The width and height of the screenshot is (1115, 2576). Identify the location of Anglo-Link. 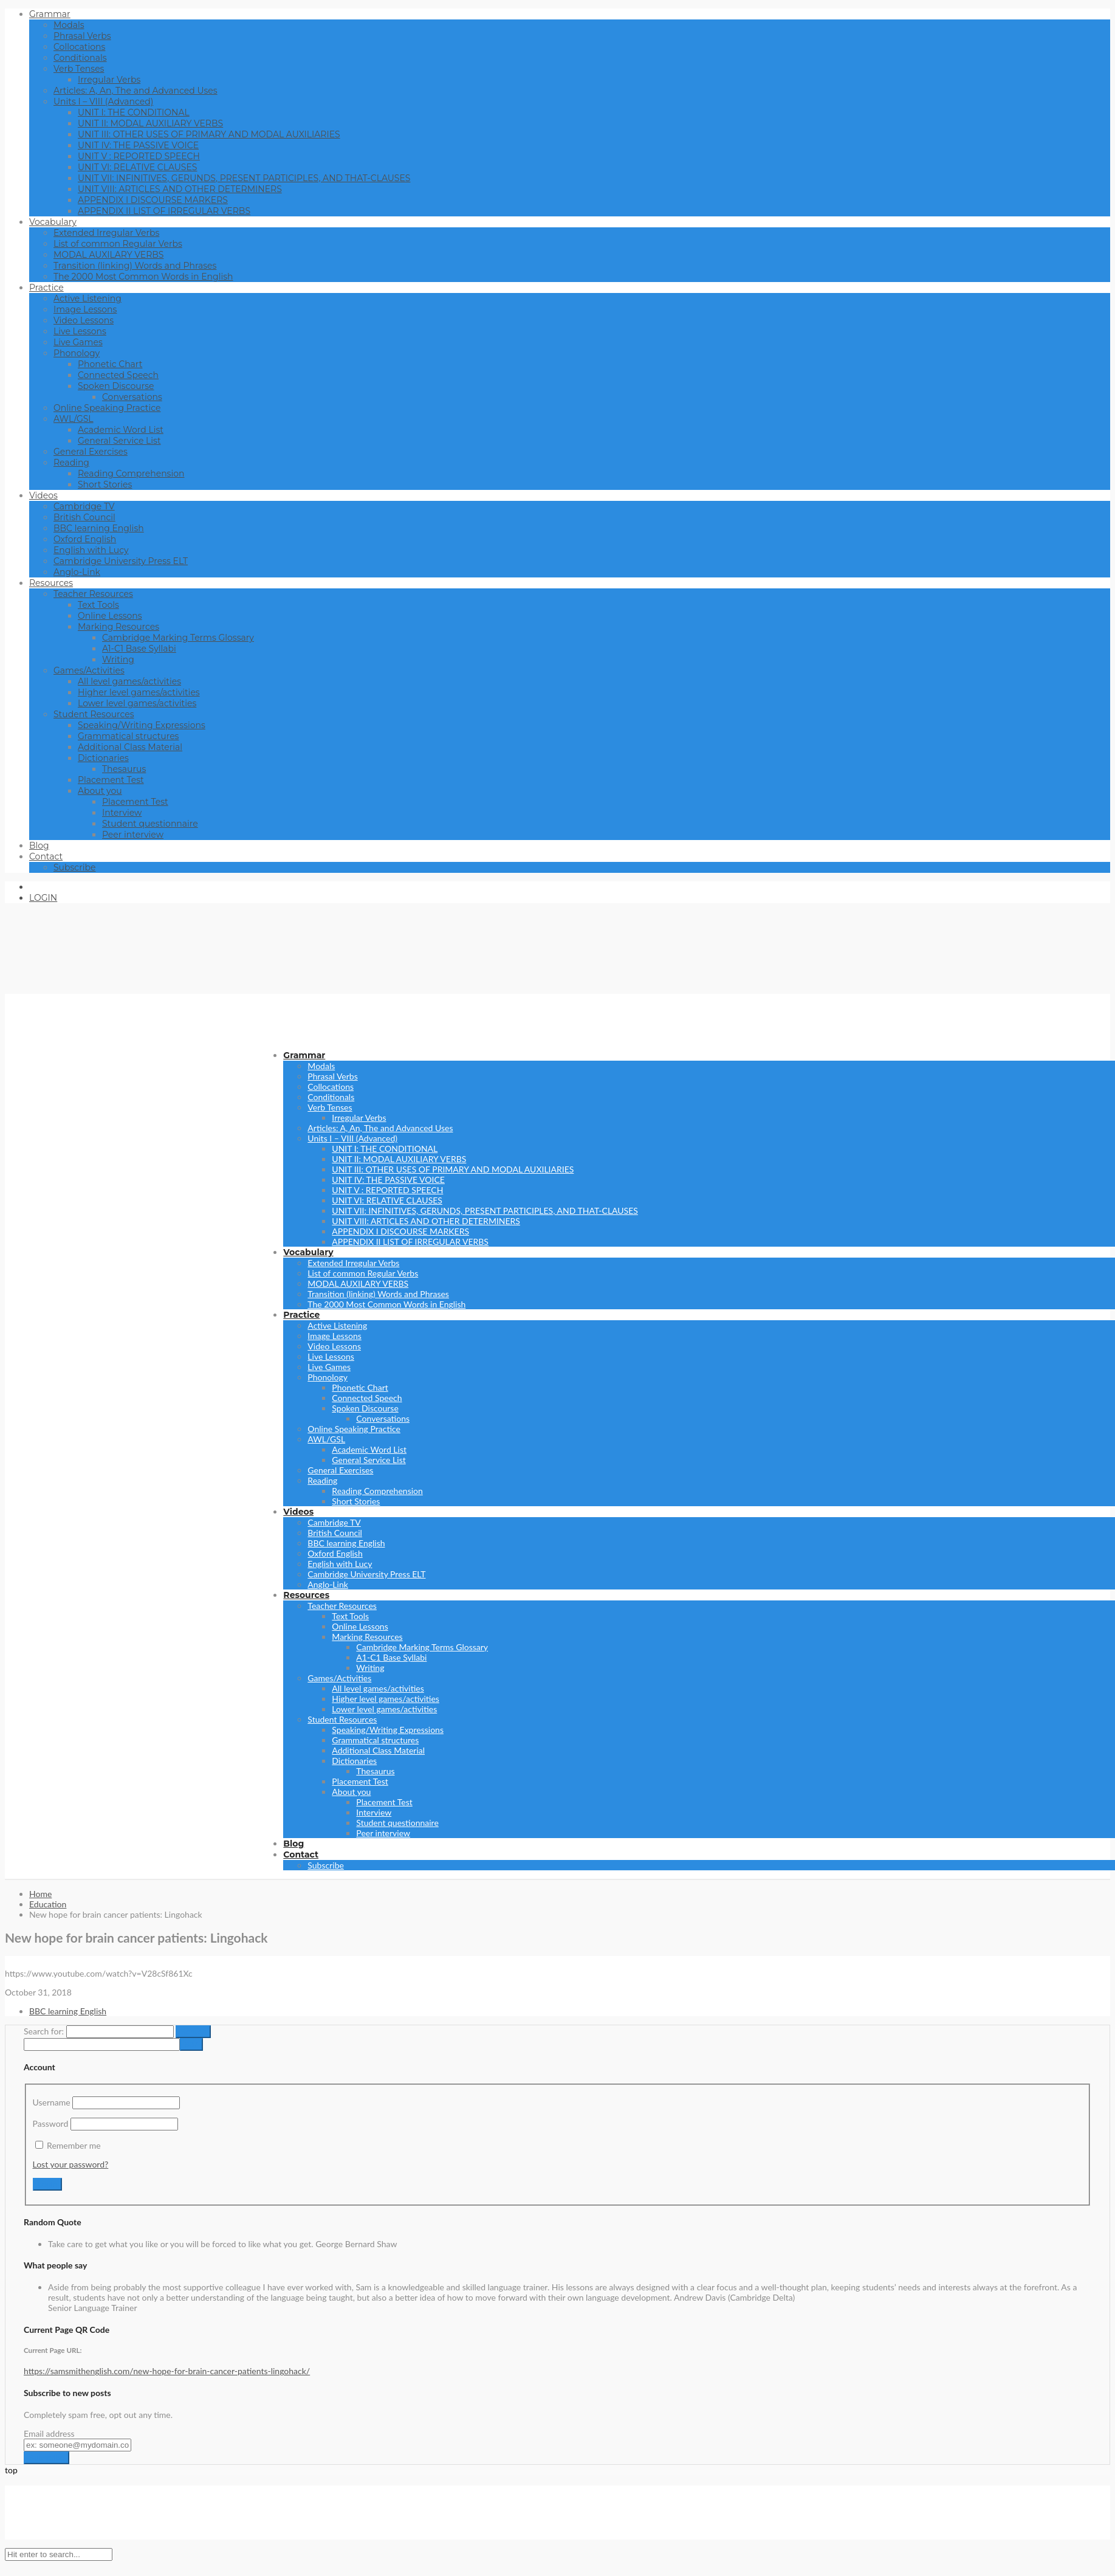
(76, 572).